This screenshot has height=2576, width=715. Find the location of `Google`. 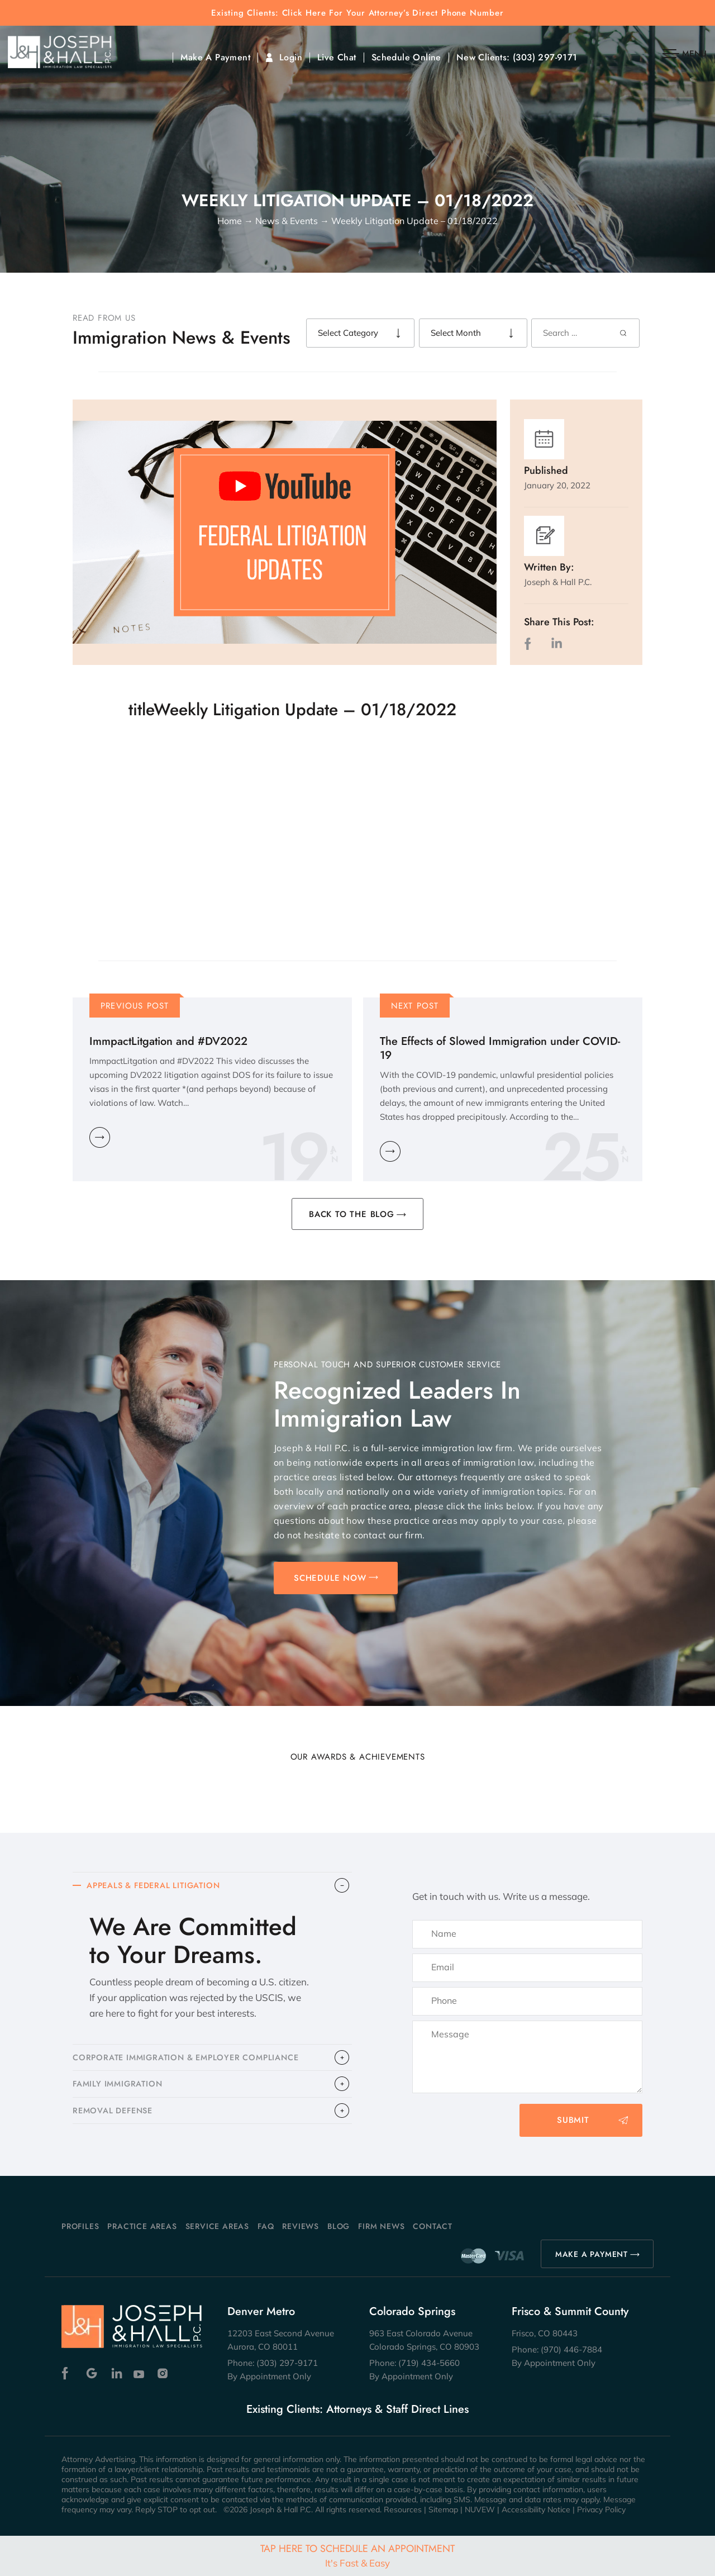

Google is located at coordinates (91, 2373).